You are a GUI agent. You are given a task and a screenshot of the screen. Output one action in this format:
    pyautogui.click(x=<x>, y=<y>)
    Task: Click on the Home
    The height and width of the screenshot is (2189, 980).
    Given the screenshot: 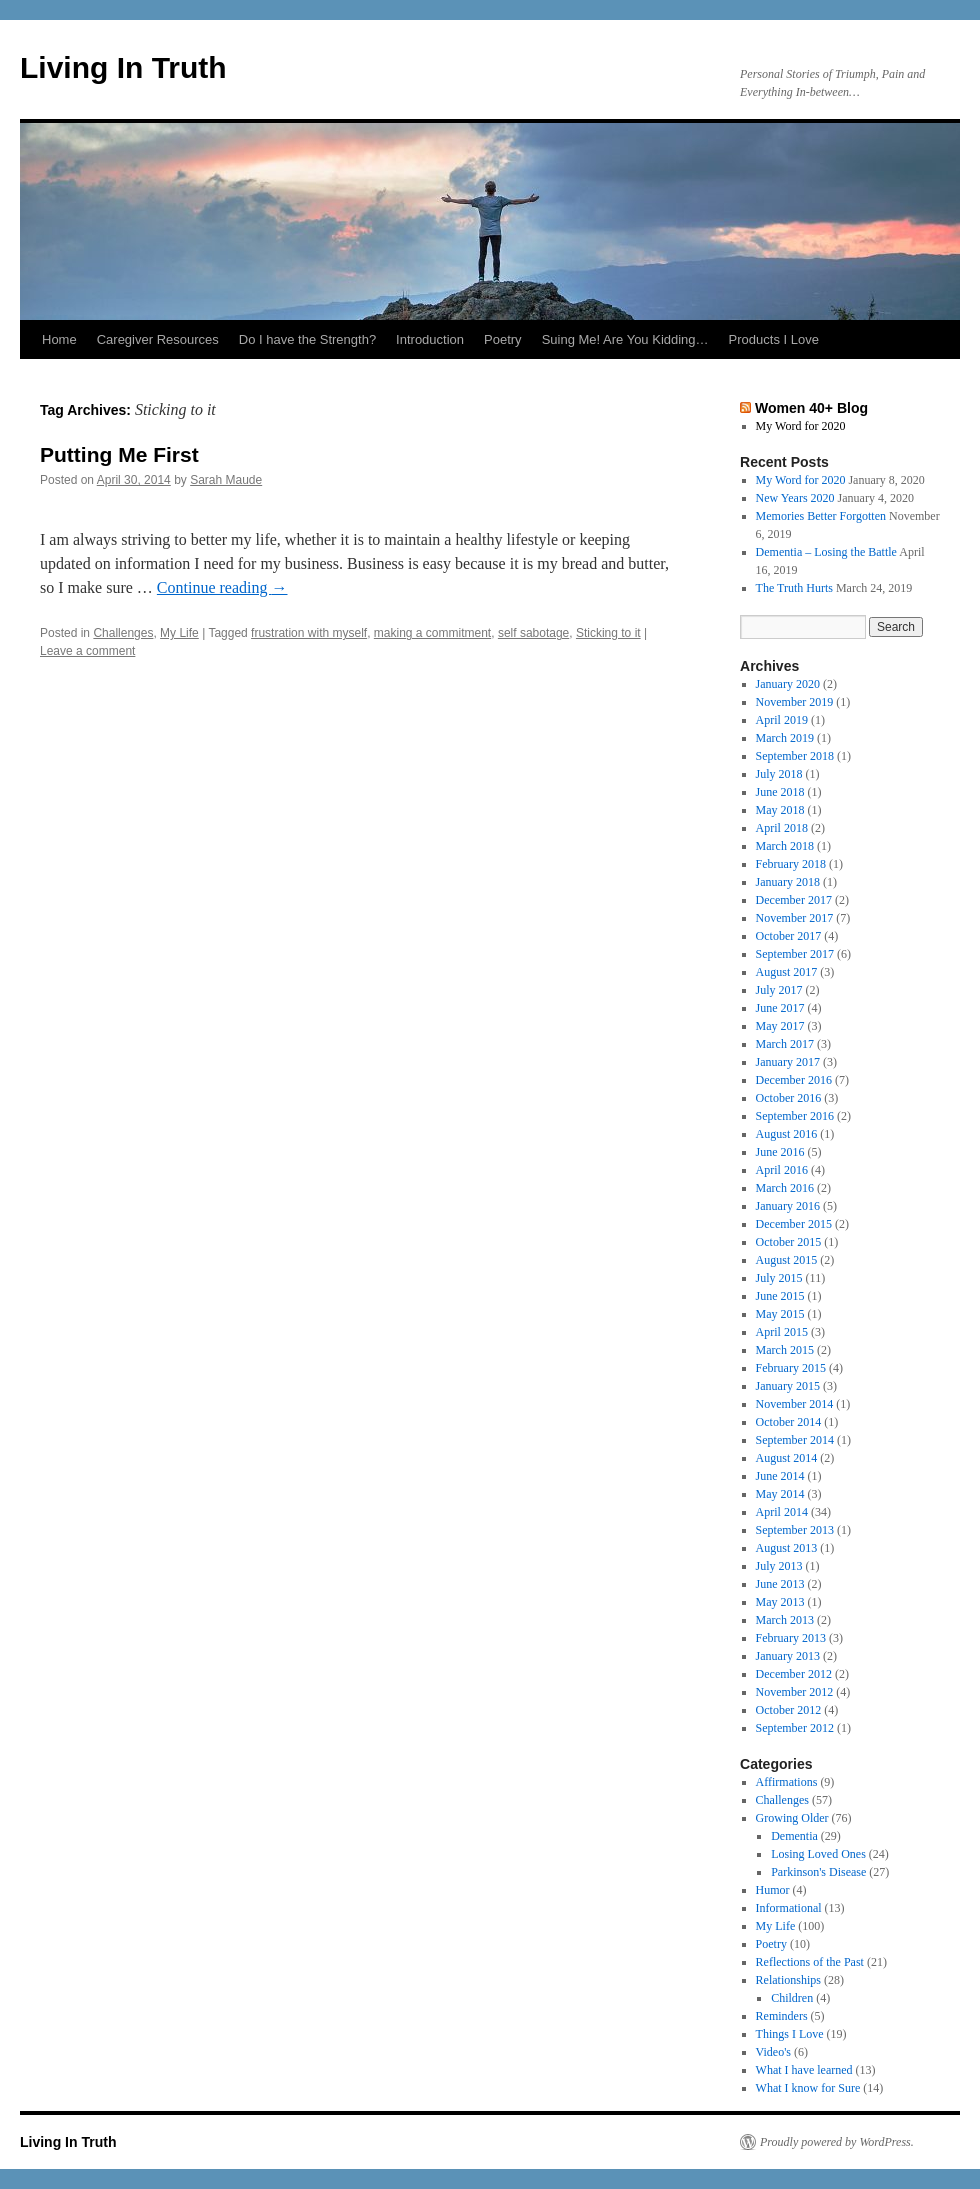 What is the action you would take?
    pyautogui.click(x=59, y=339)
    